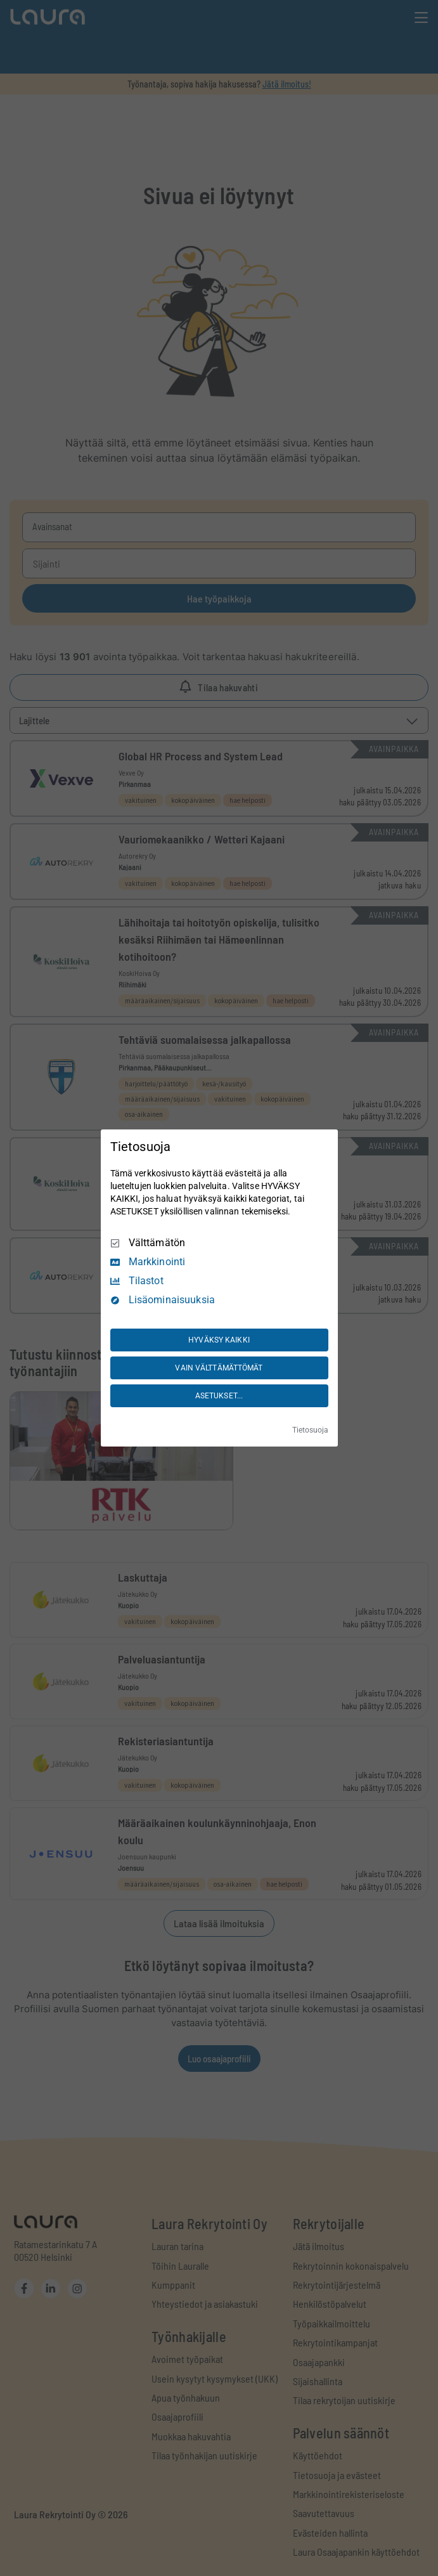 The image size is (438, 2576). Describe the element at coordinates (219, 1340) in the screenshot. I see `HYVÄKSY KAIKKI` at that location.